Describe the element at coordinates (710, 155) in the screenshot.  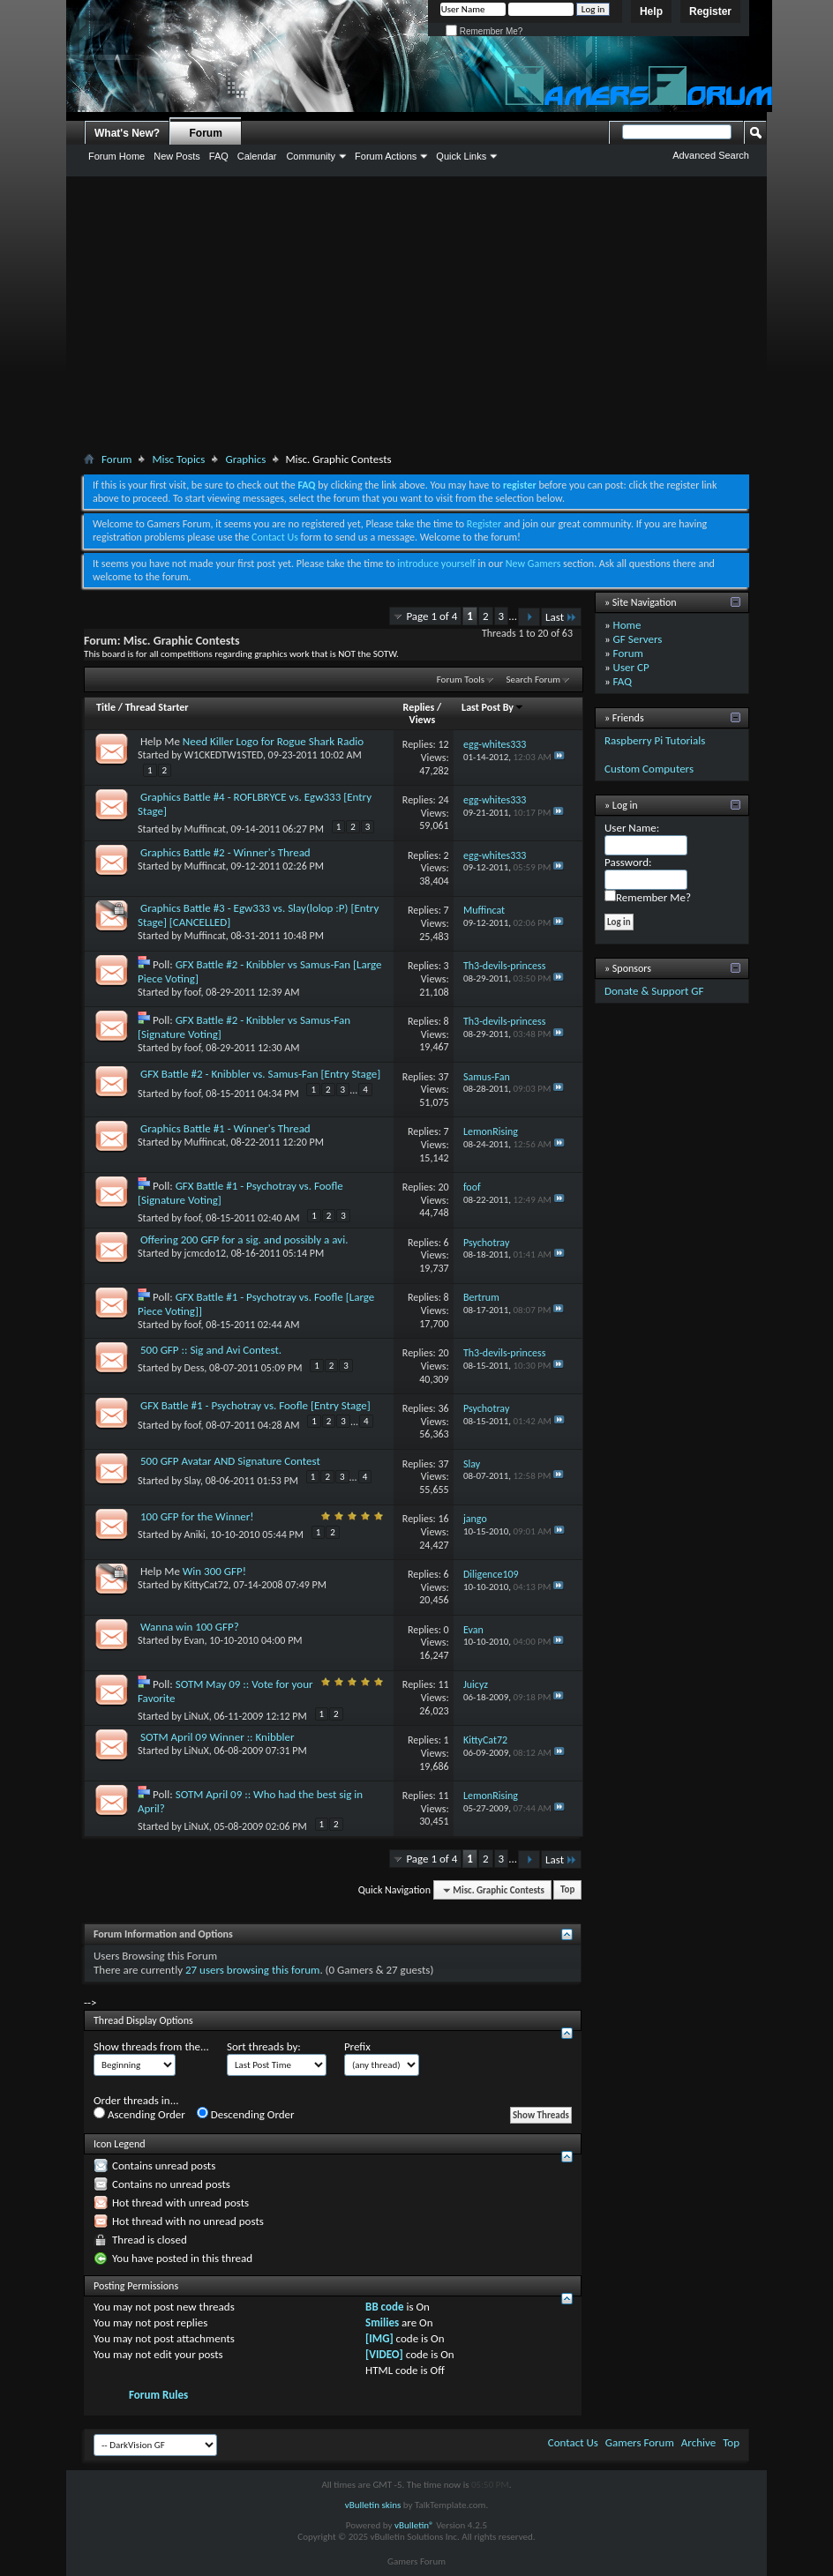
I see `Advanced Search` at that location.